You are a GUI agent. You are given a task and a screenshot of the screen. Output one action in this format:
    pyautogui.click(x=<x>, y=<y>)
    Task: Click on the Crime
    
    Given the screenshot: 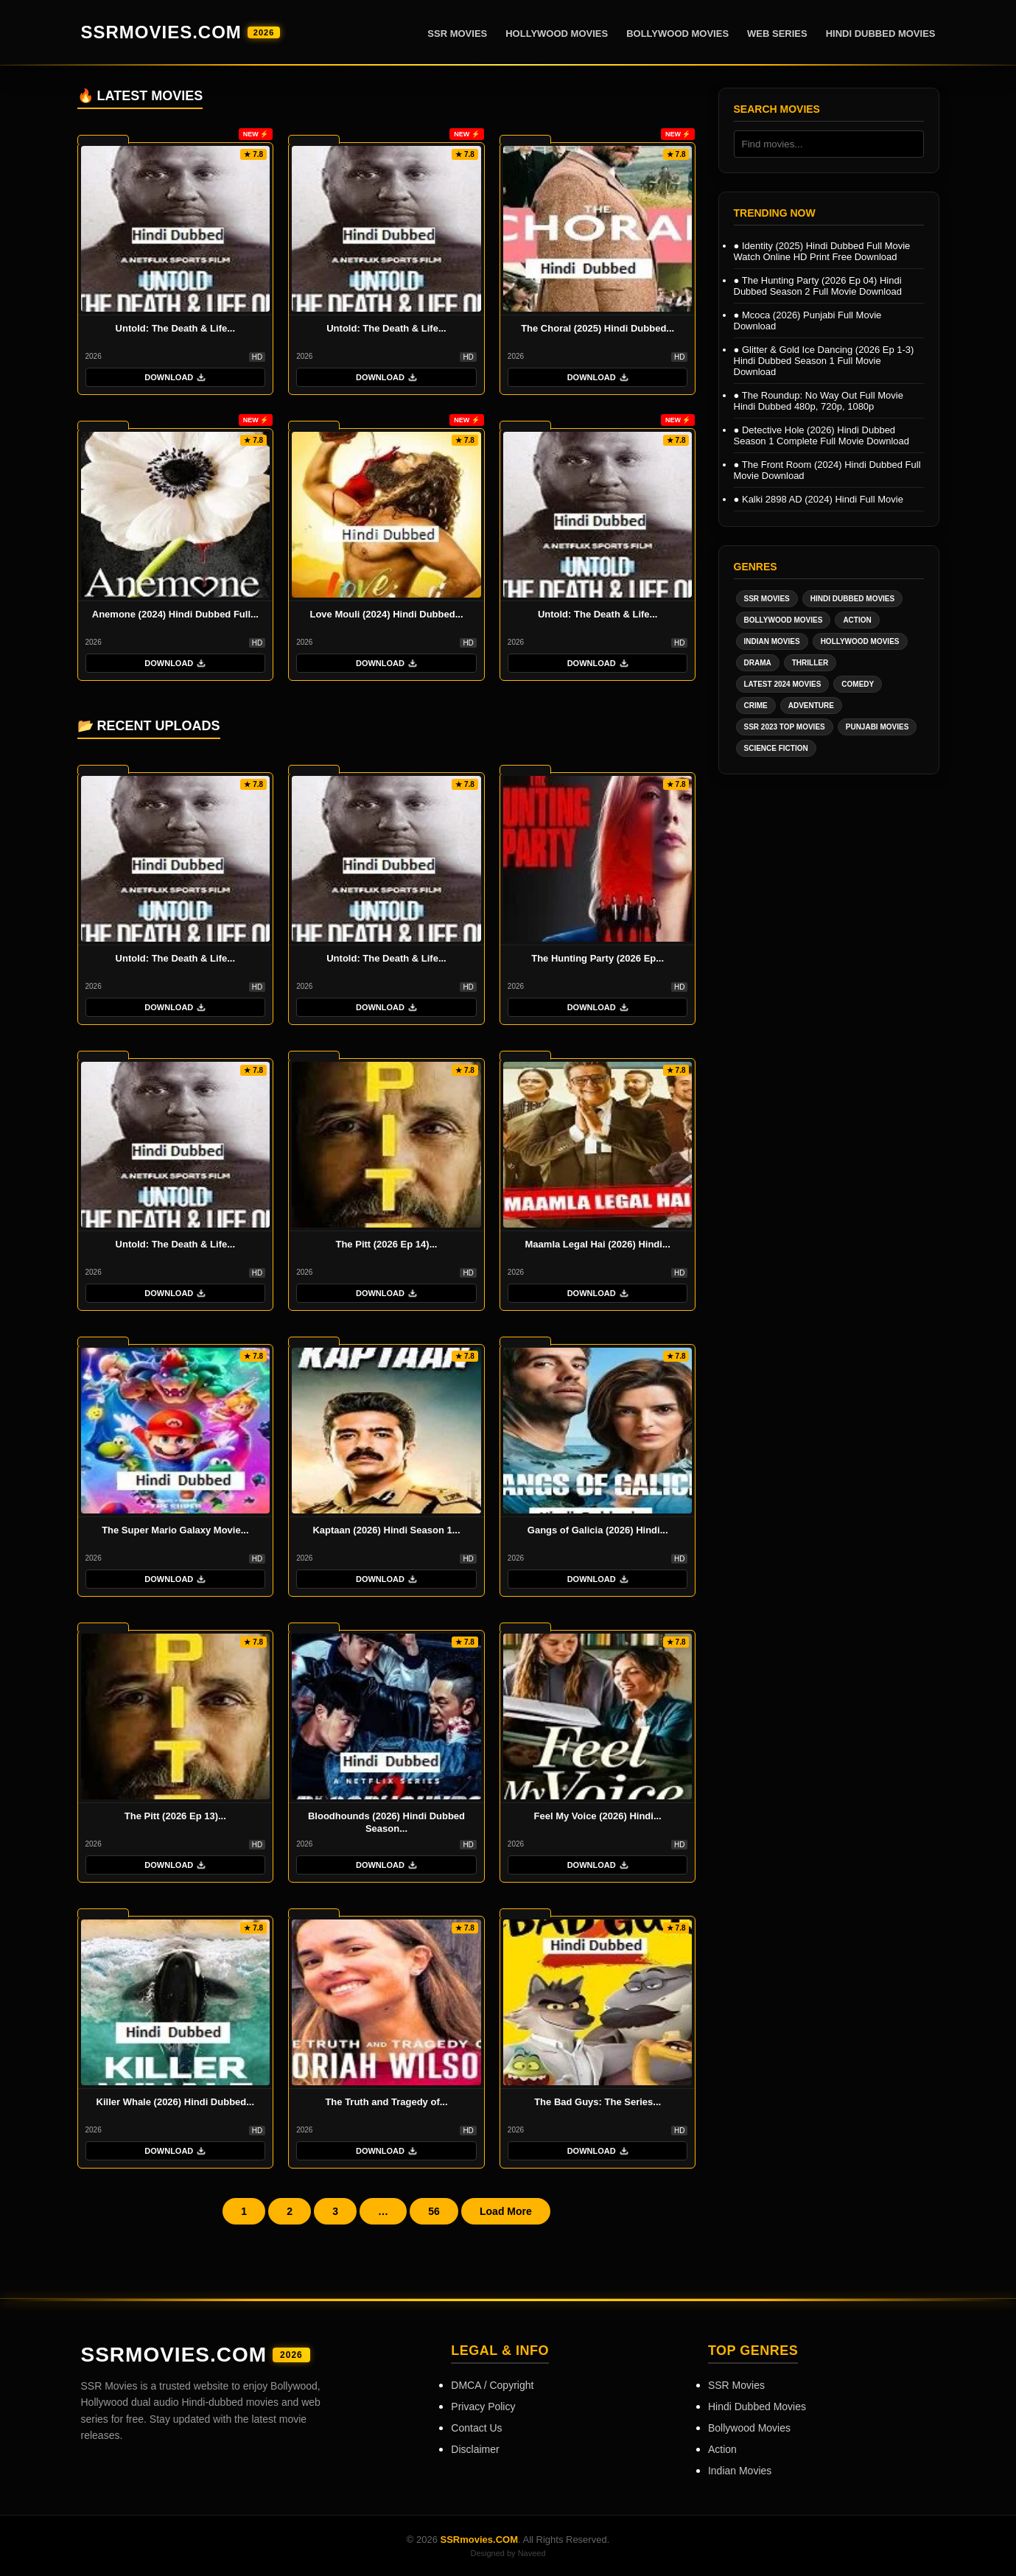 What is the action you would take?
    pyautogui.click(x=756, y=705)
    